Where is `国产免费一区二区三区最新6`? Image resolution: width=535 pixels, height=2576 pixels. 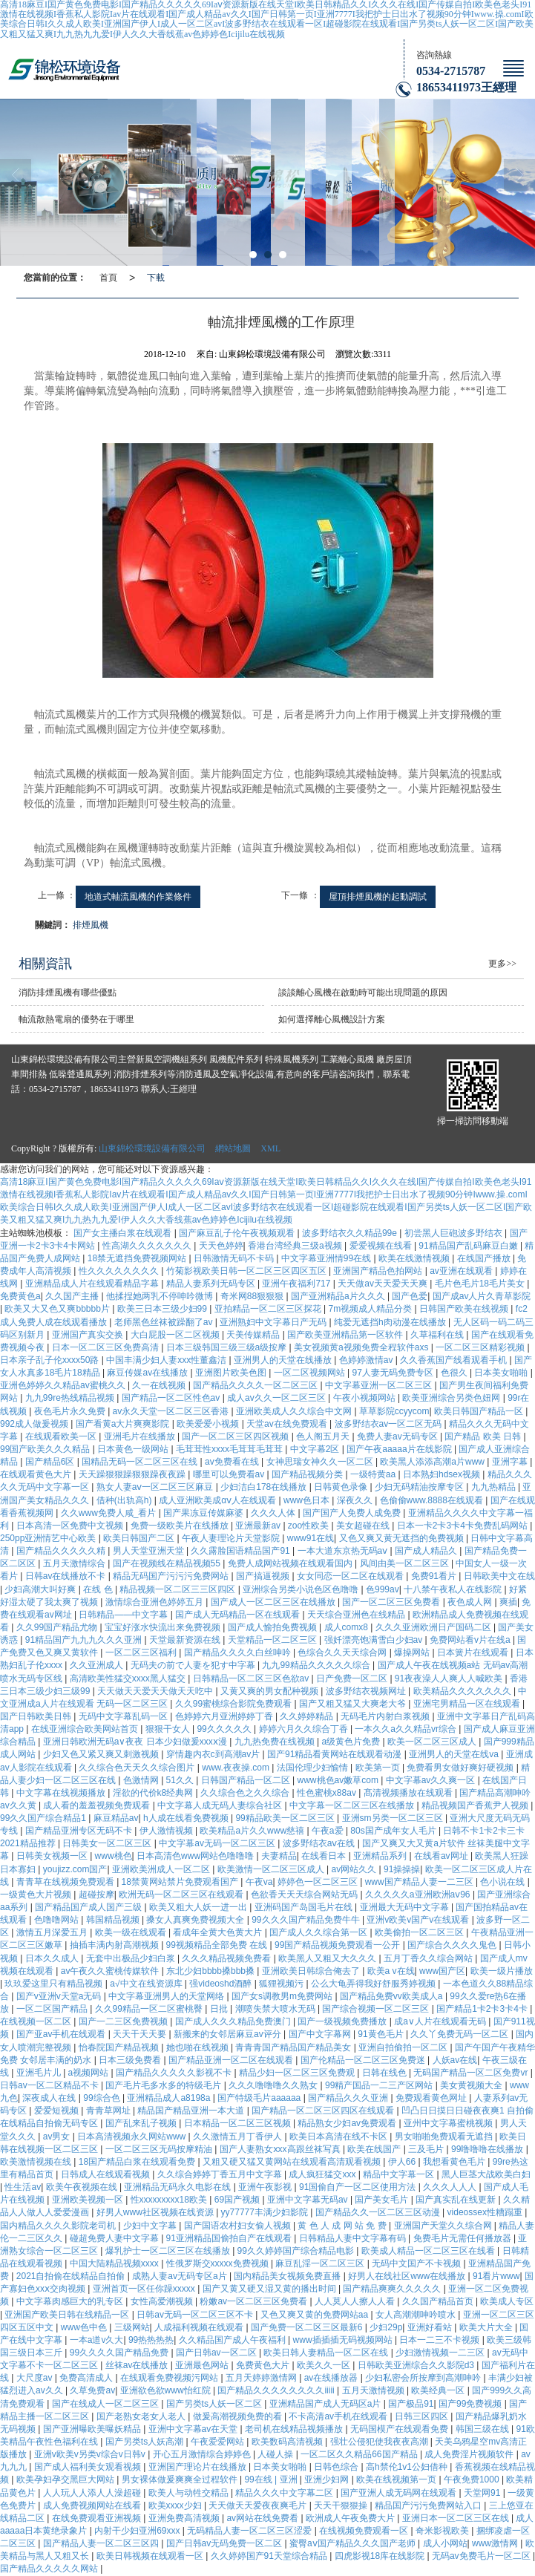
国产免费一区二区三区最新6 is located at coordinates (308, 2327).